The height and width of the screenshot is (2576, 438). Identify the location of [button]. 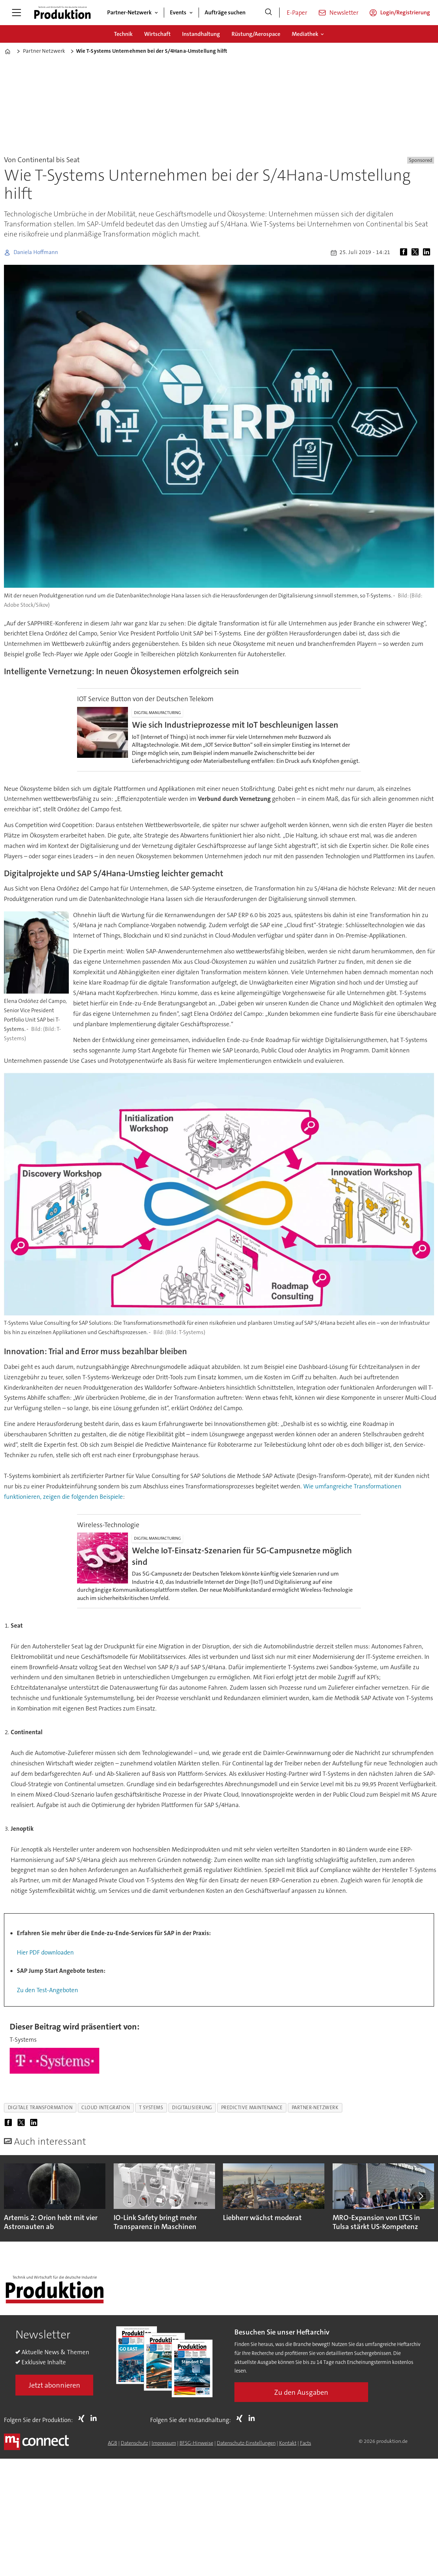
(420, 2196).